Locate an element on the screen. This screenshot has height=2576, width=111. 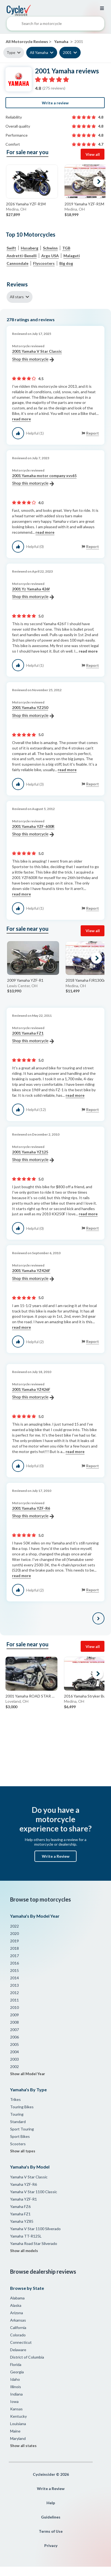
Georgia is located at coordinates (17, 2372).